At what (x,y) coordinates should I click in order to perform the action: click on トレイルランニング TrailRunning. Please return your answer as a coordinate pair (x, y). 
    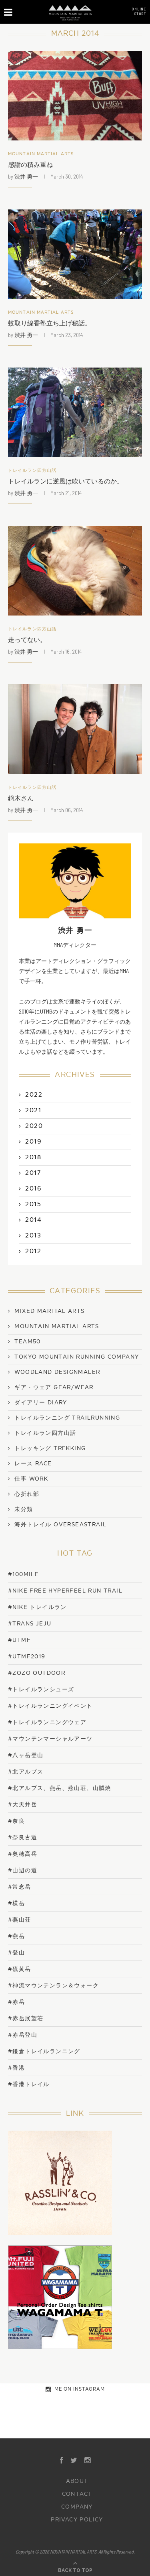
    Looking at the image, I should click on (67, 1418).